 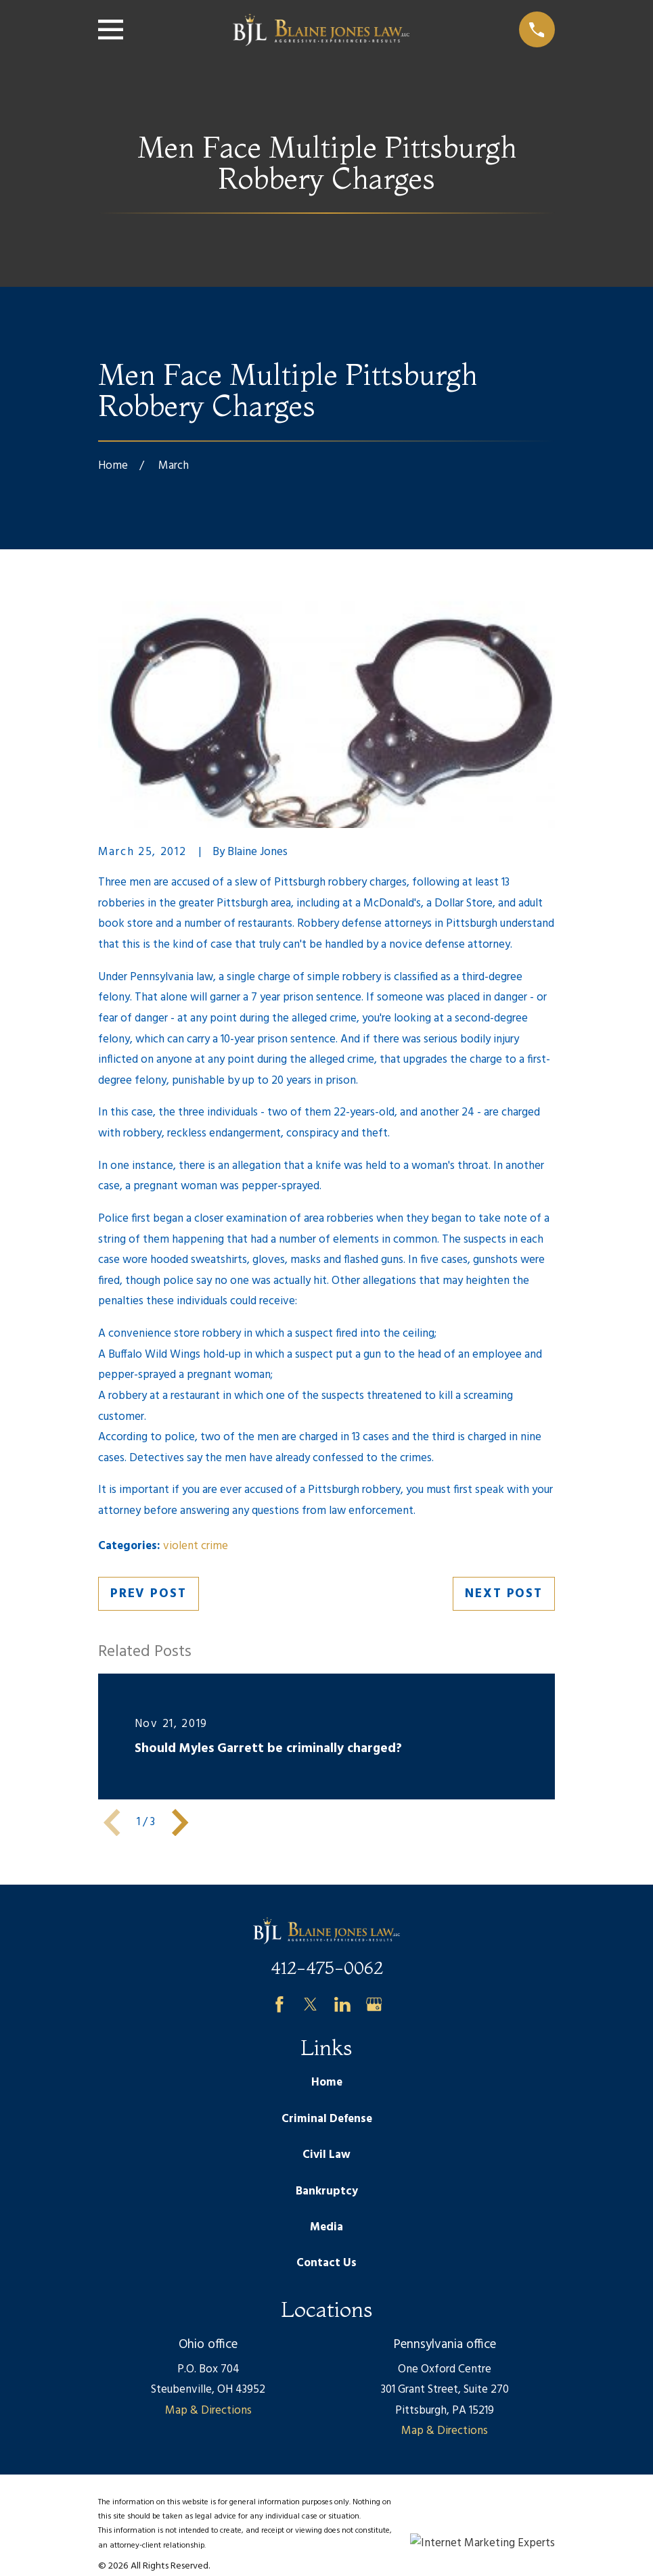 What do you see at coordinates (326, 2227) in the screenshot?
I see `Media` at bounding box center [326, 2227].